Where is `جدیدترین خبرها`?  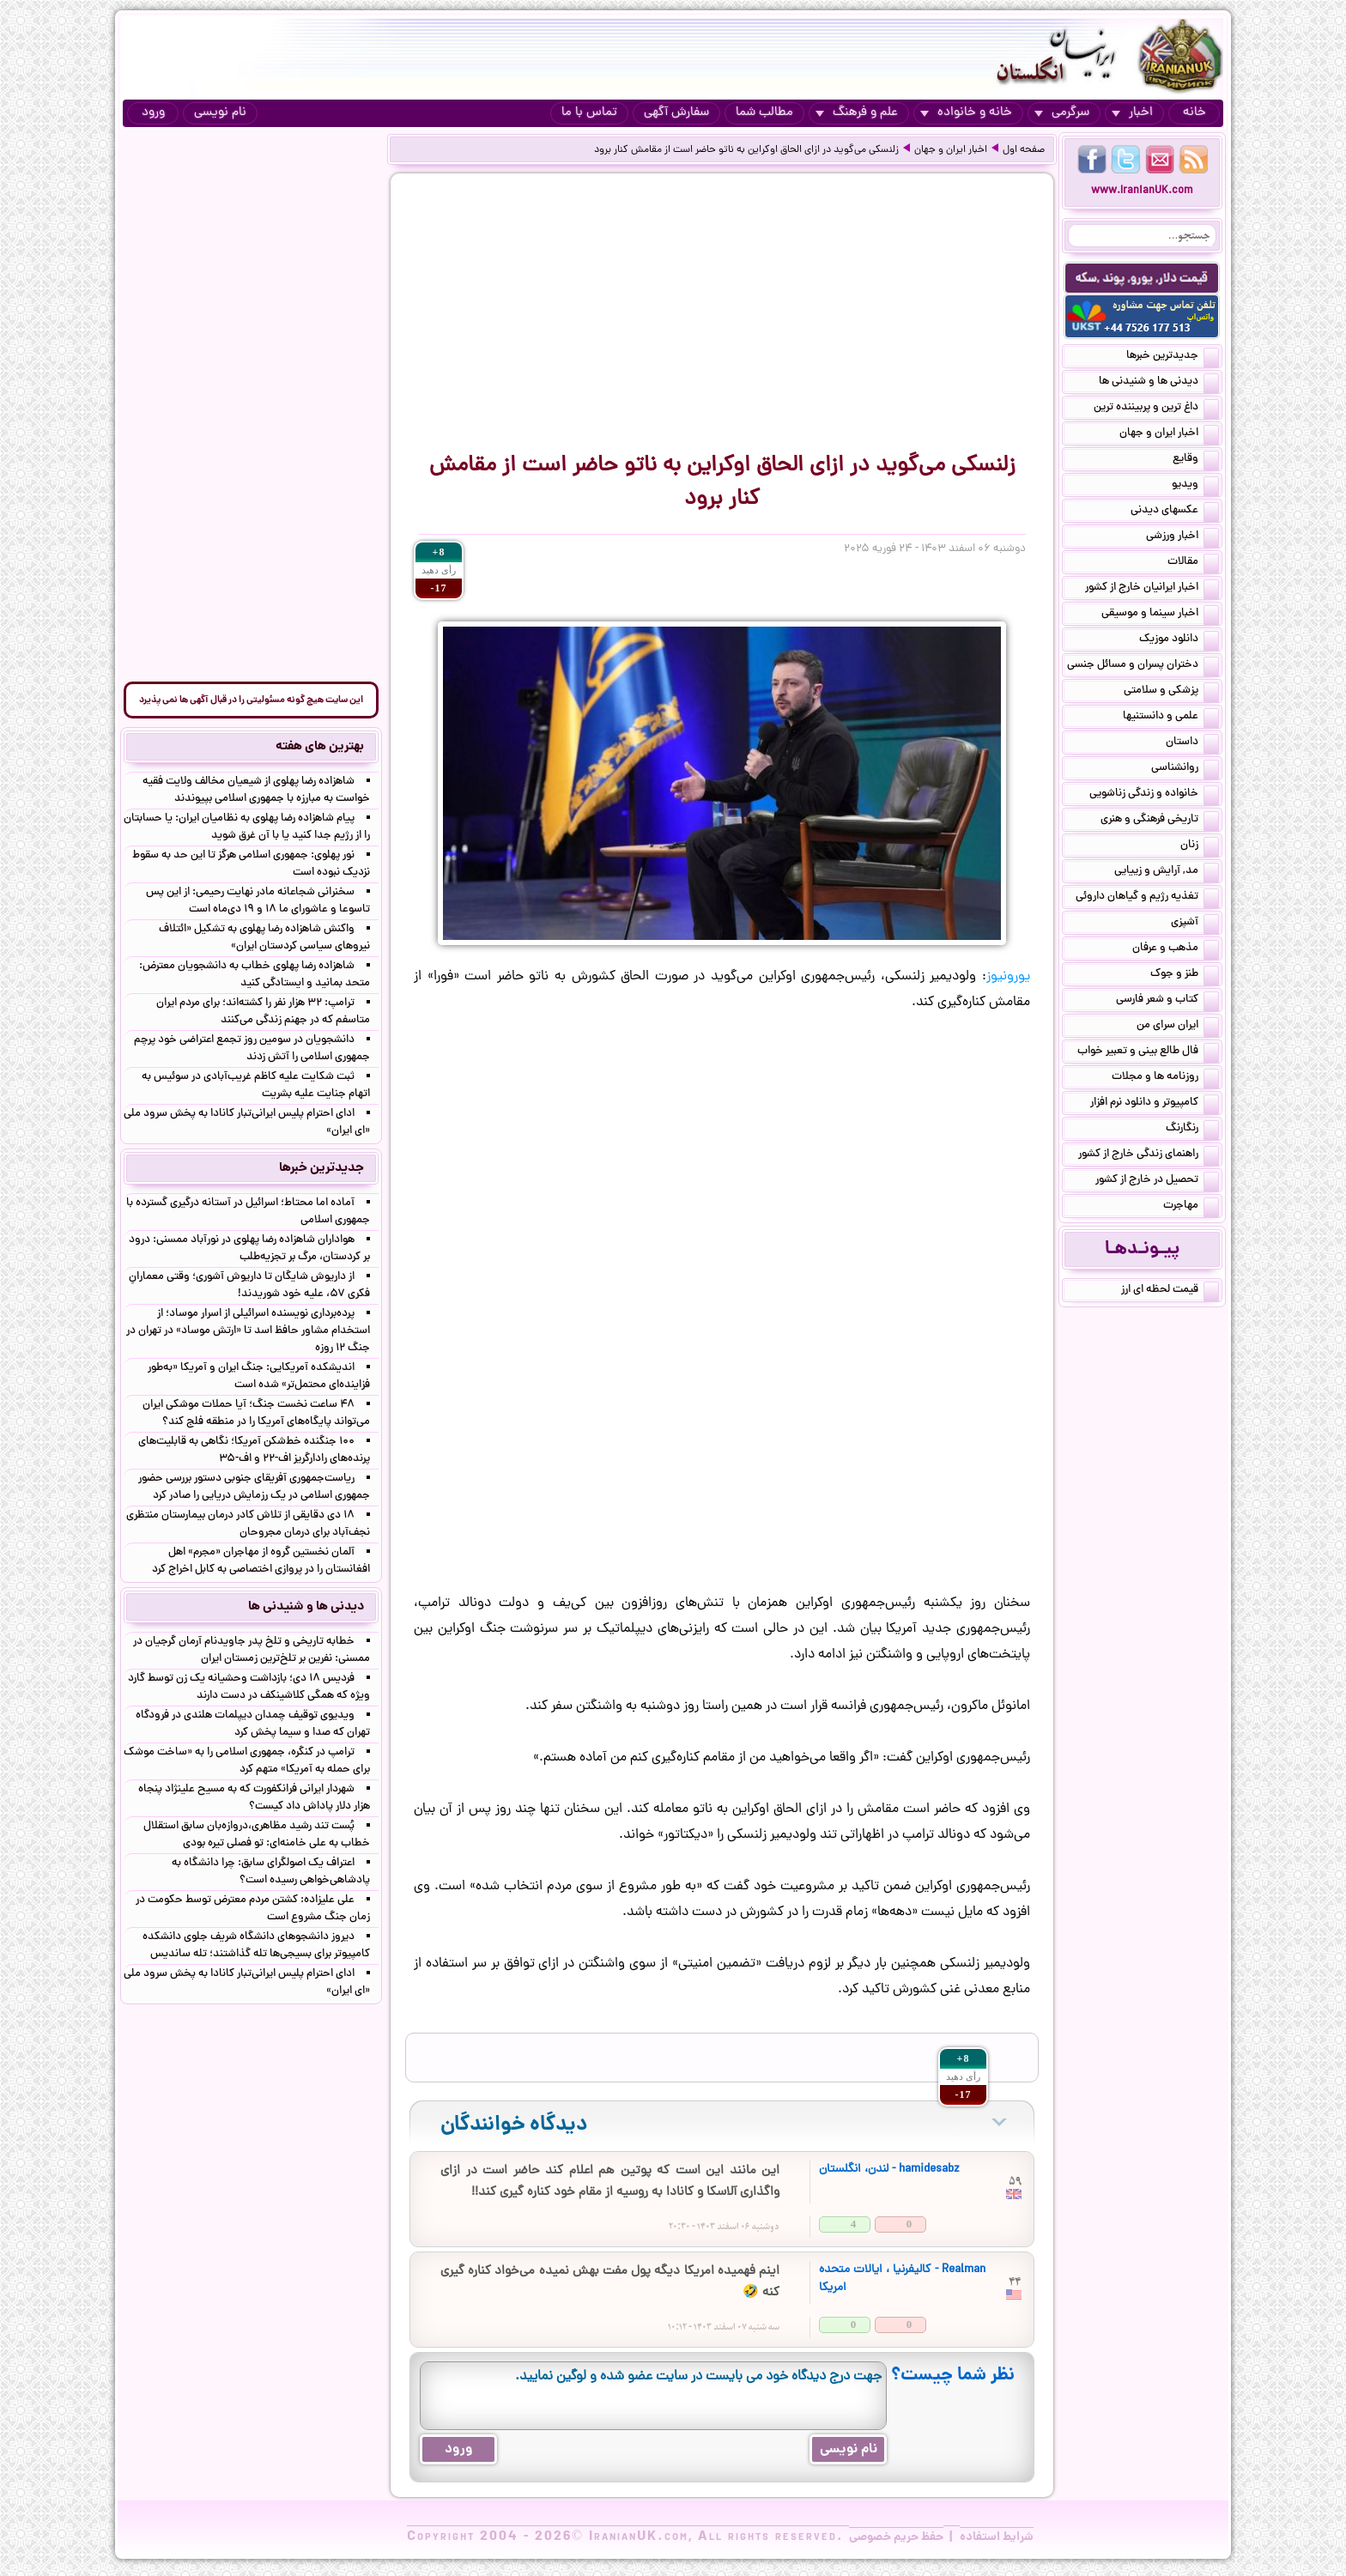 جدیدترین خبرها is located at coordinates (1172, 357).